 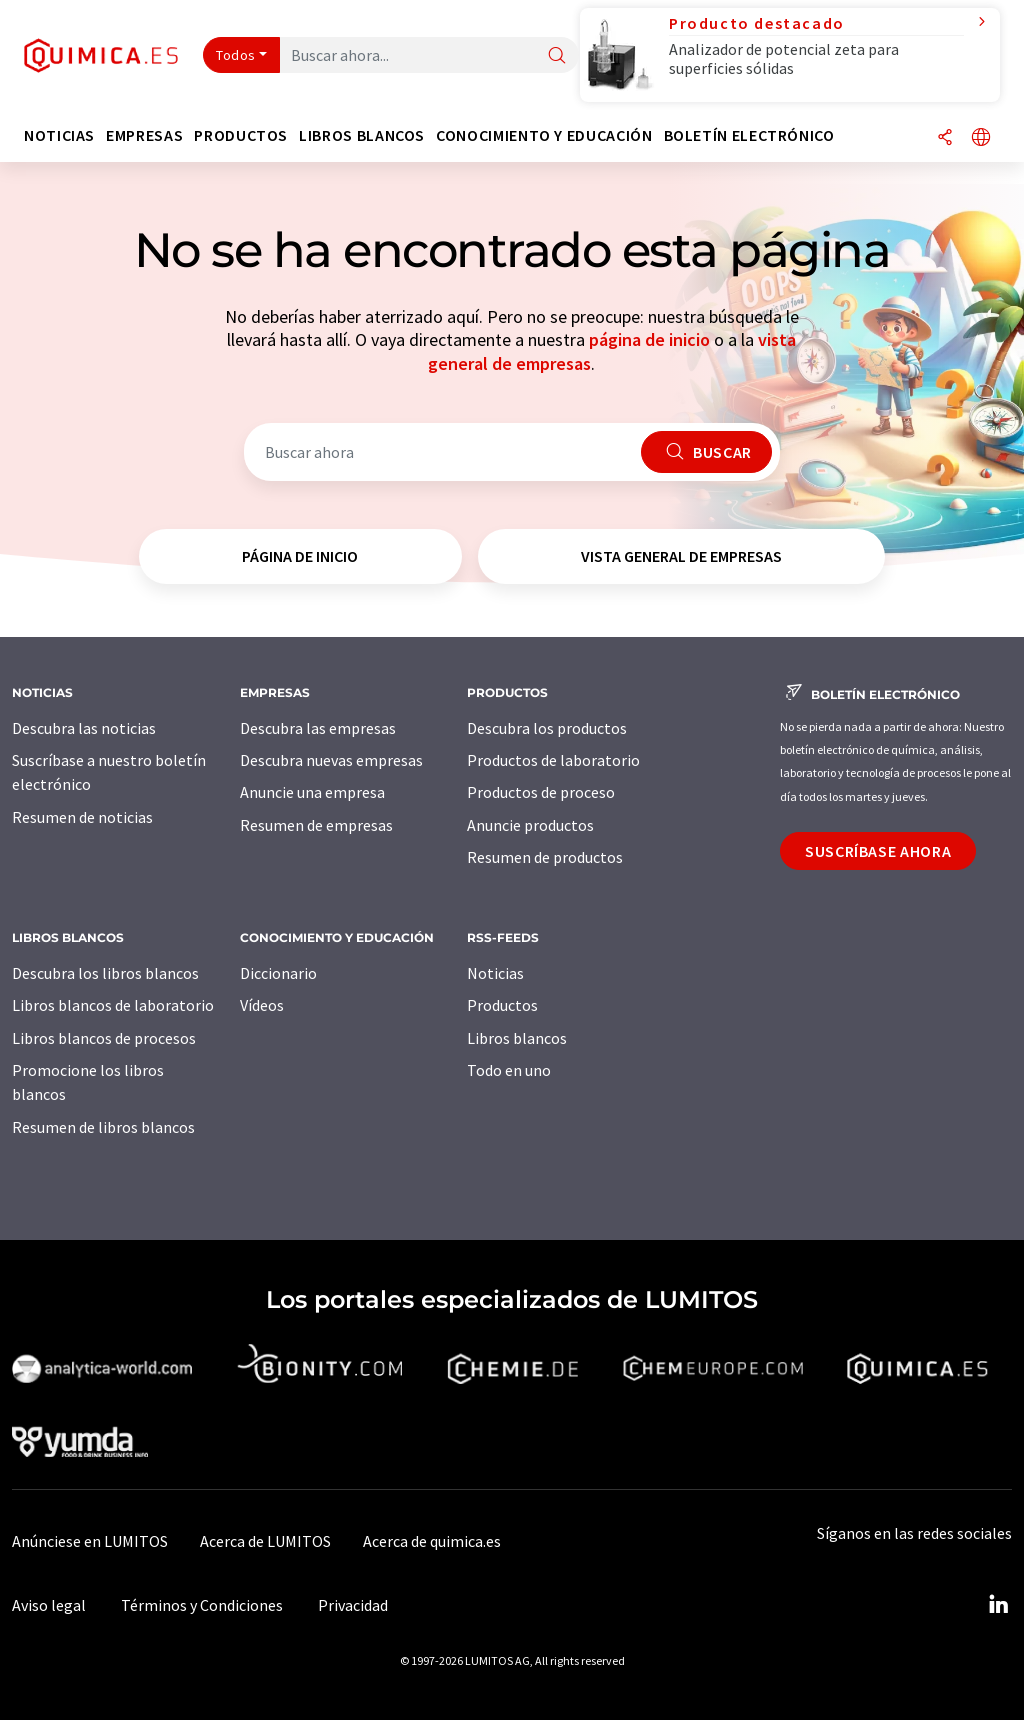 I want to click on Productos [button], so click(x=241, y=135).